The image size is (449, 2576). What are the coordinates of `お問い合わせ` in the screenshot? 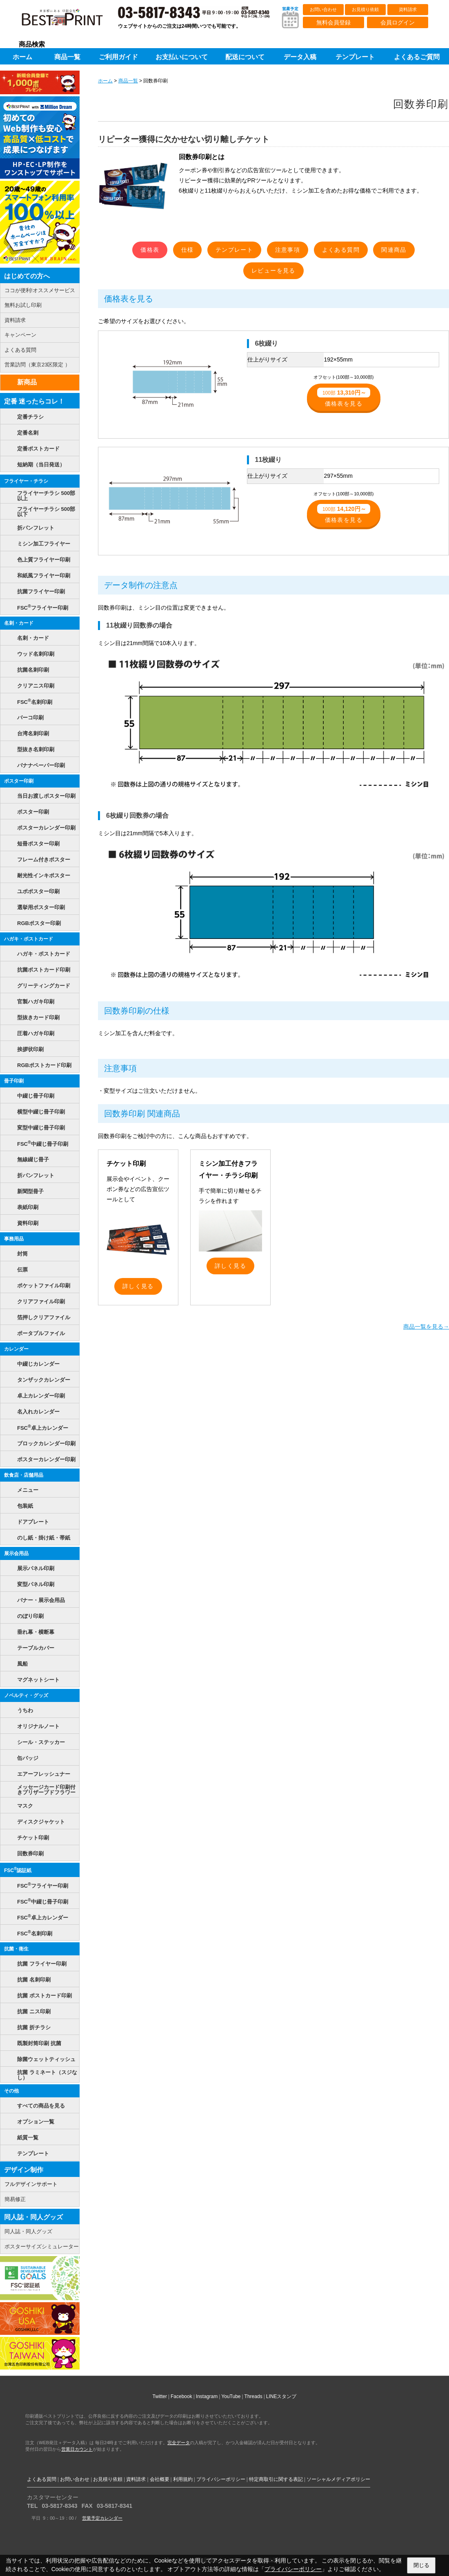 It's located at (323, 9).